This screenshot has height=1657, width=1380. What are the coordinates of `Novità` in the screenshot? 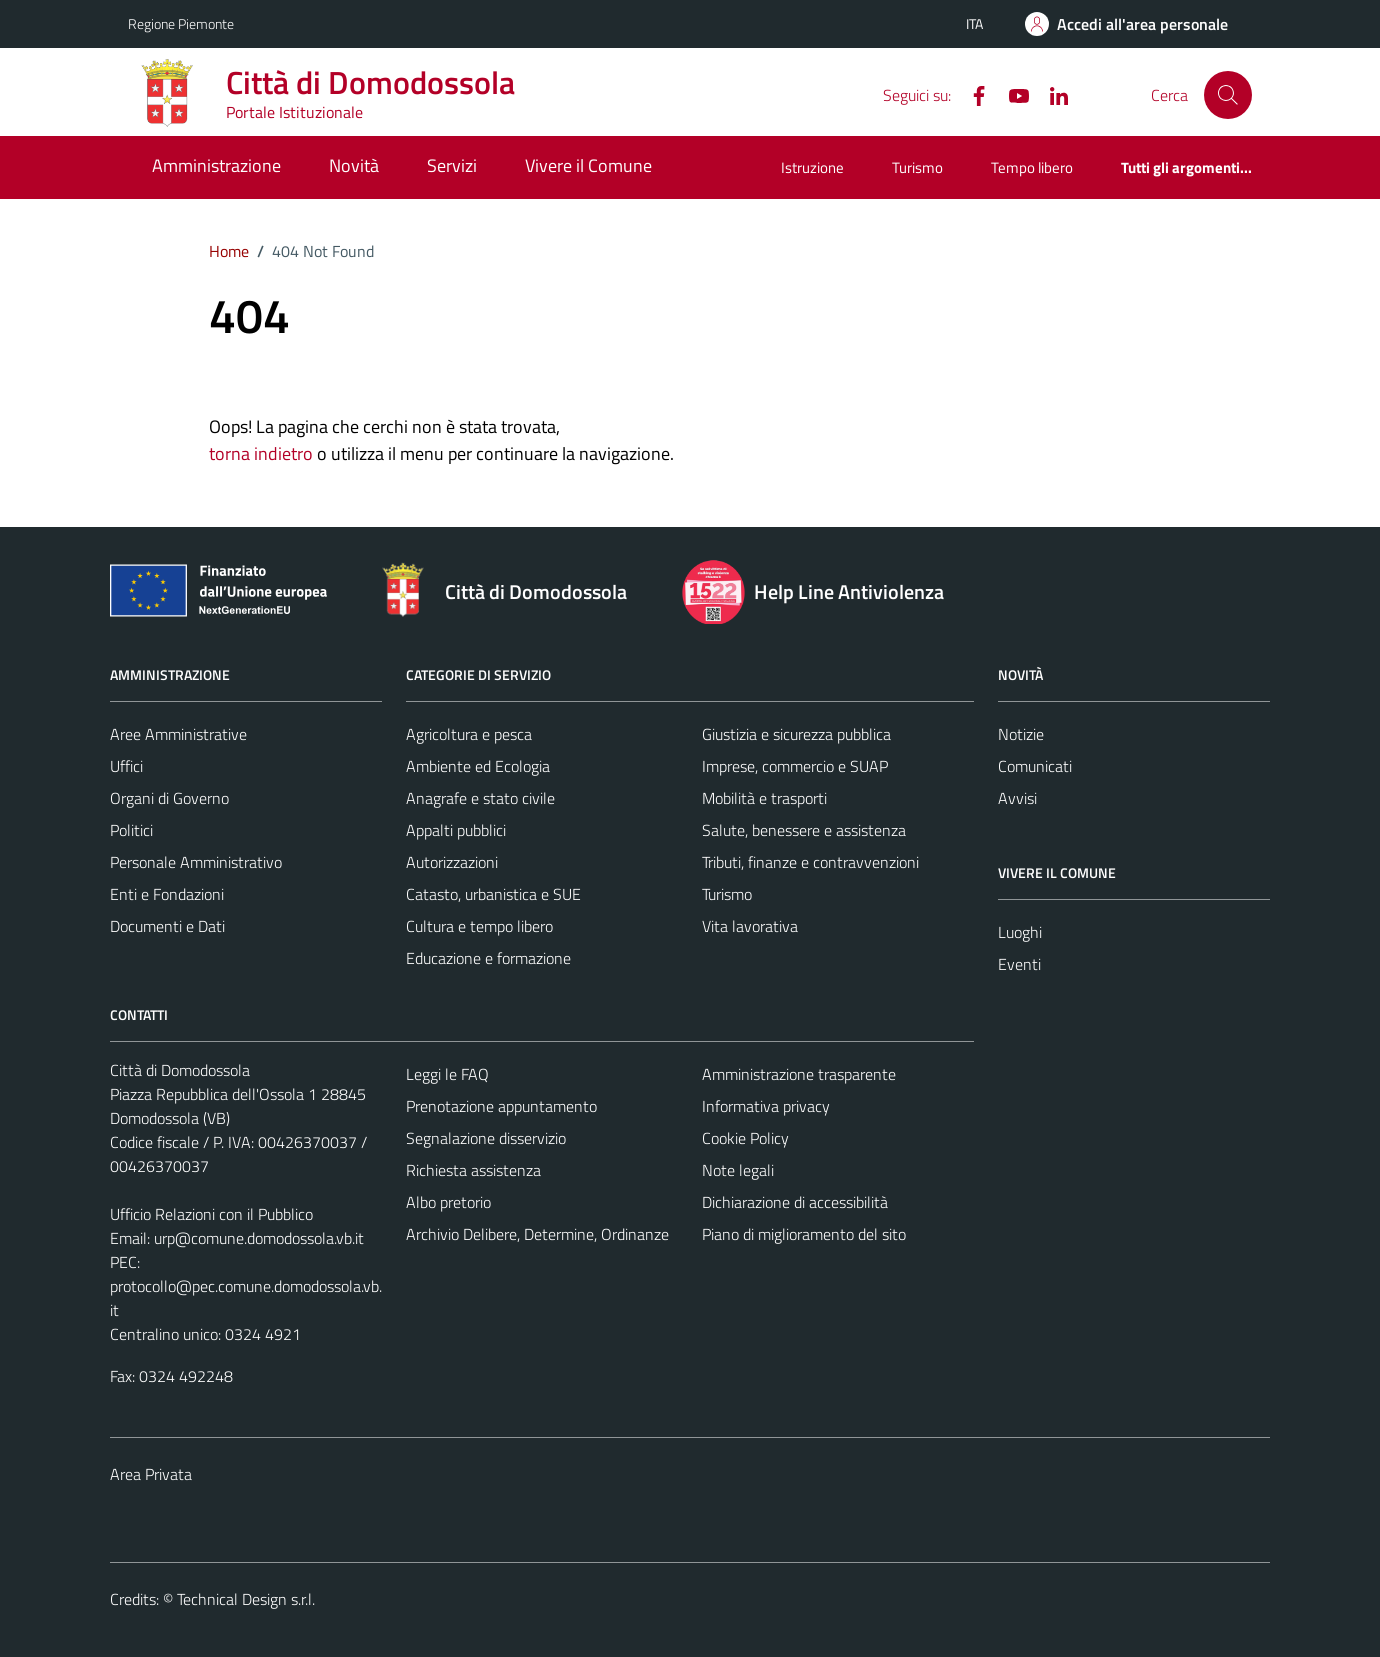 It's located at (354, 165).